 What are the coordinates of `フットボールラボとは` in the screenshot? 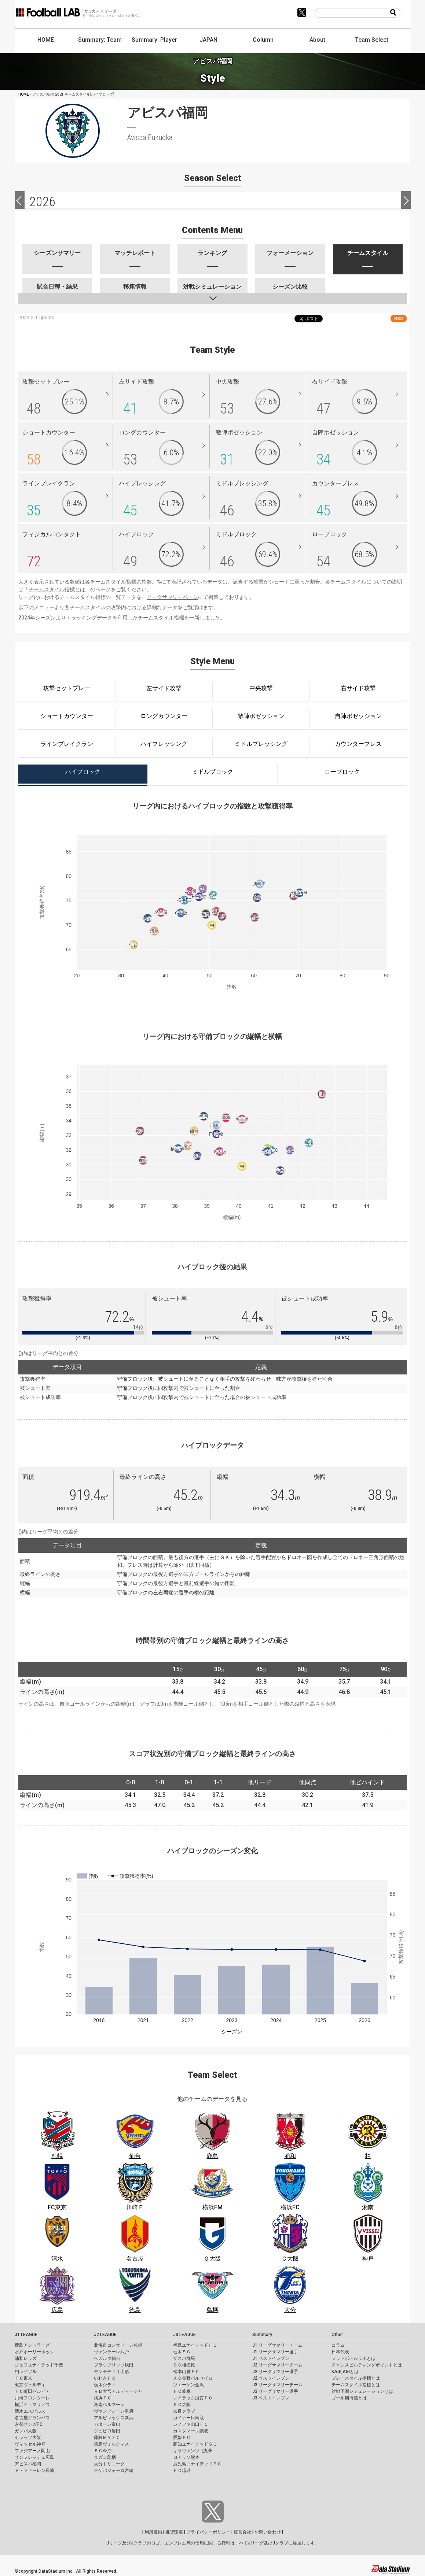 It's located at (353, 2358).